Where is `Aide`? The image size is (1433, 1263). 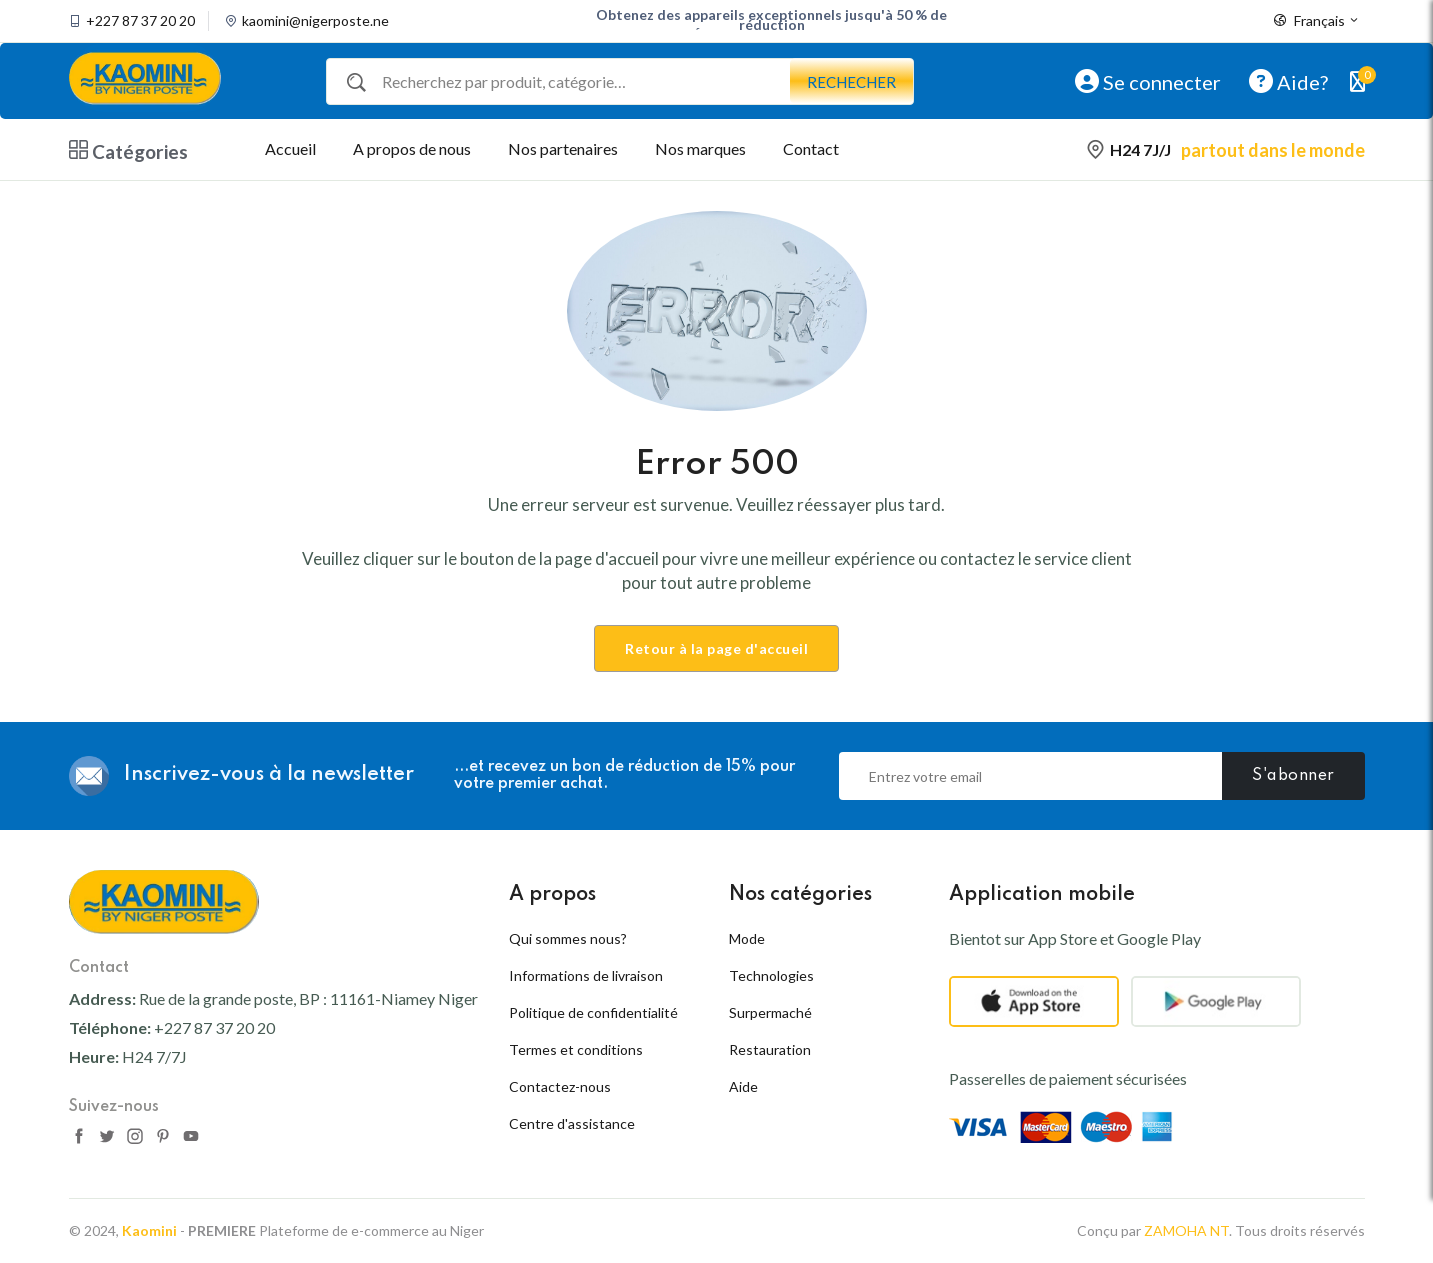 Aide is located at coordinates (743, 1086).